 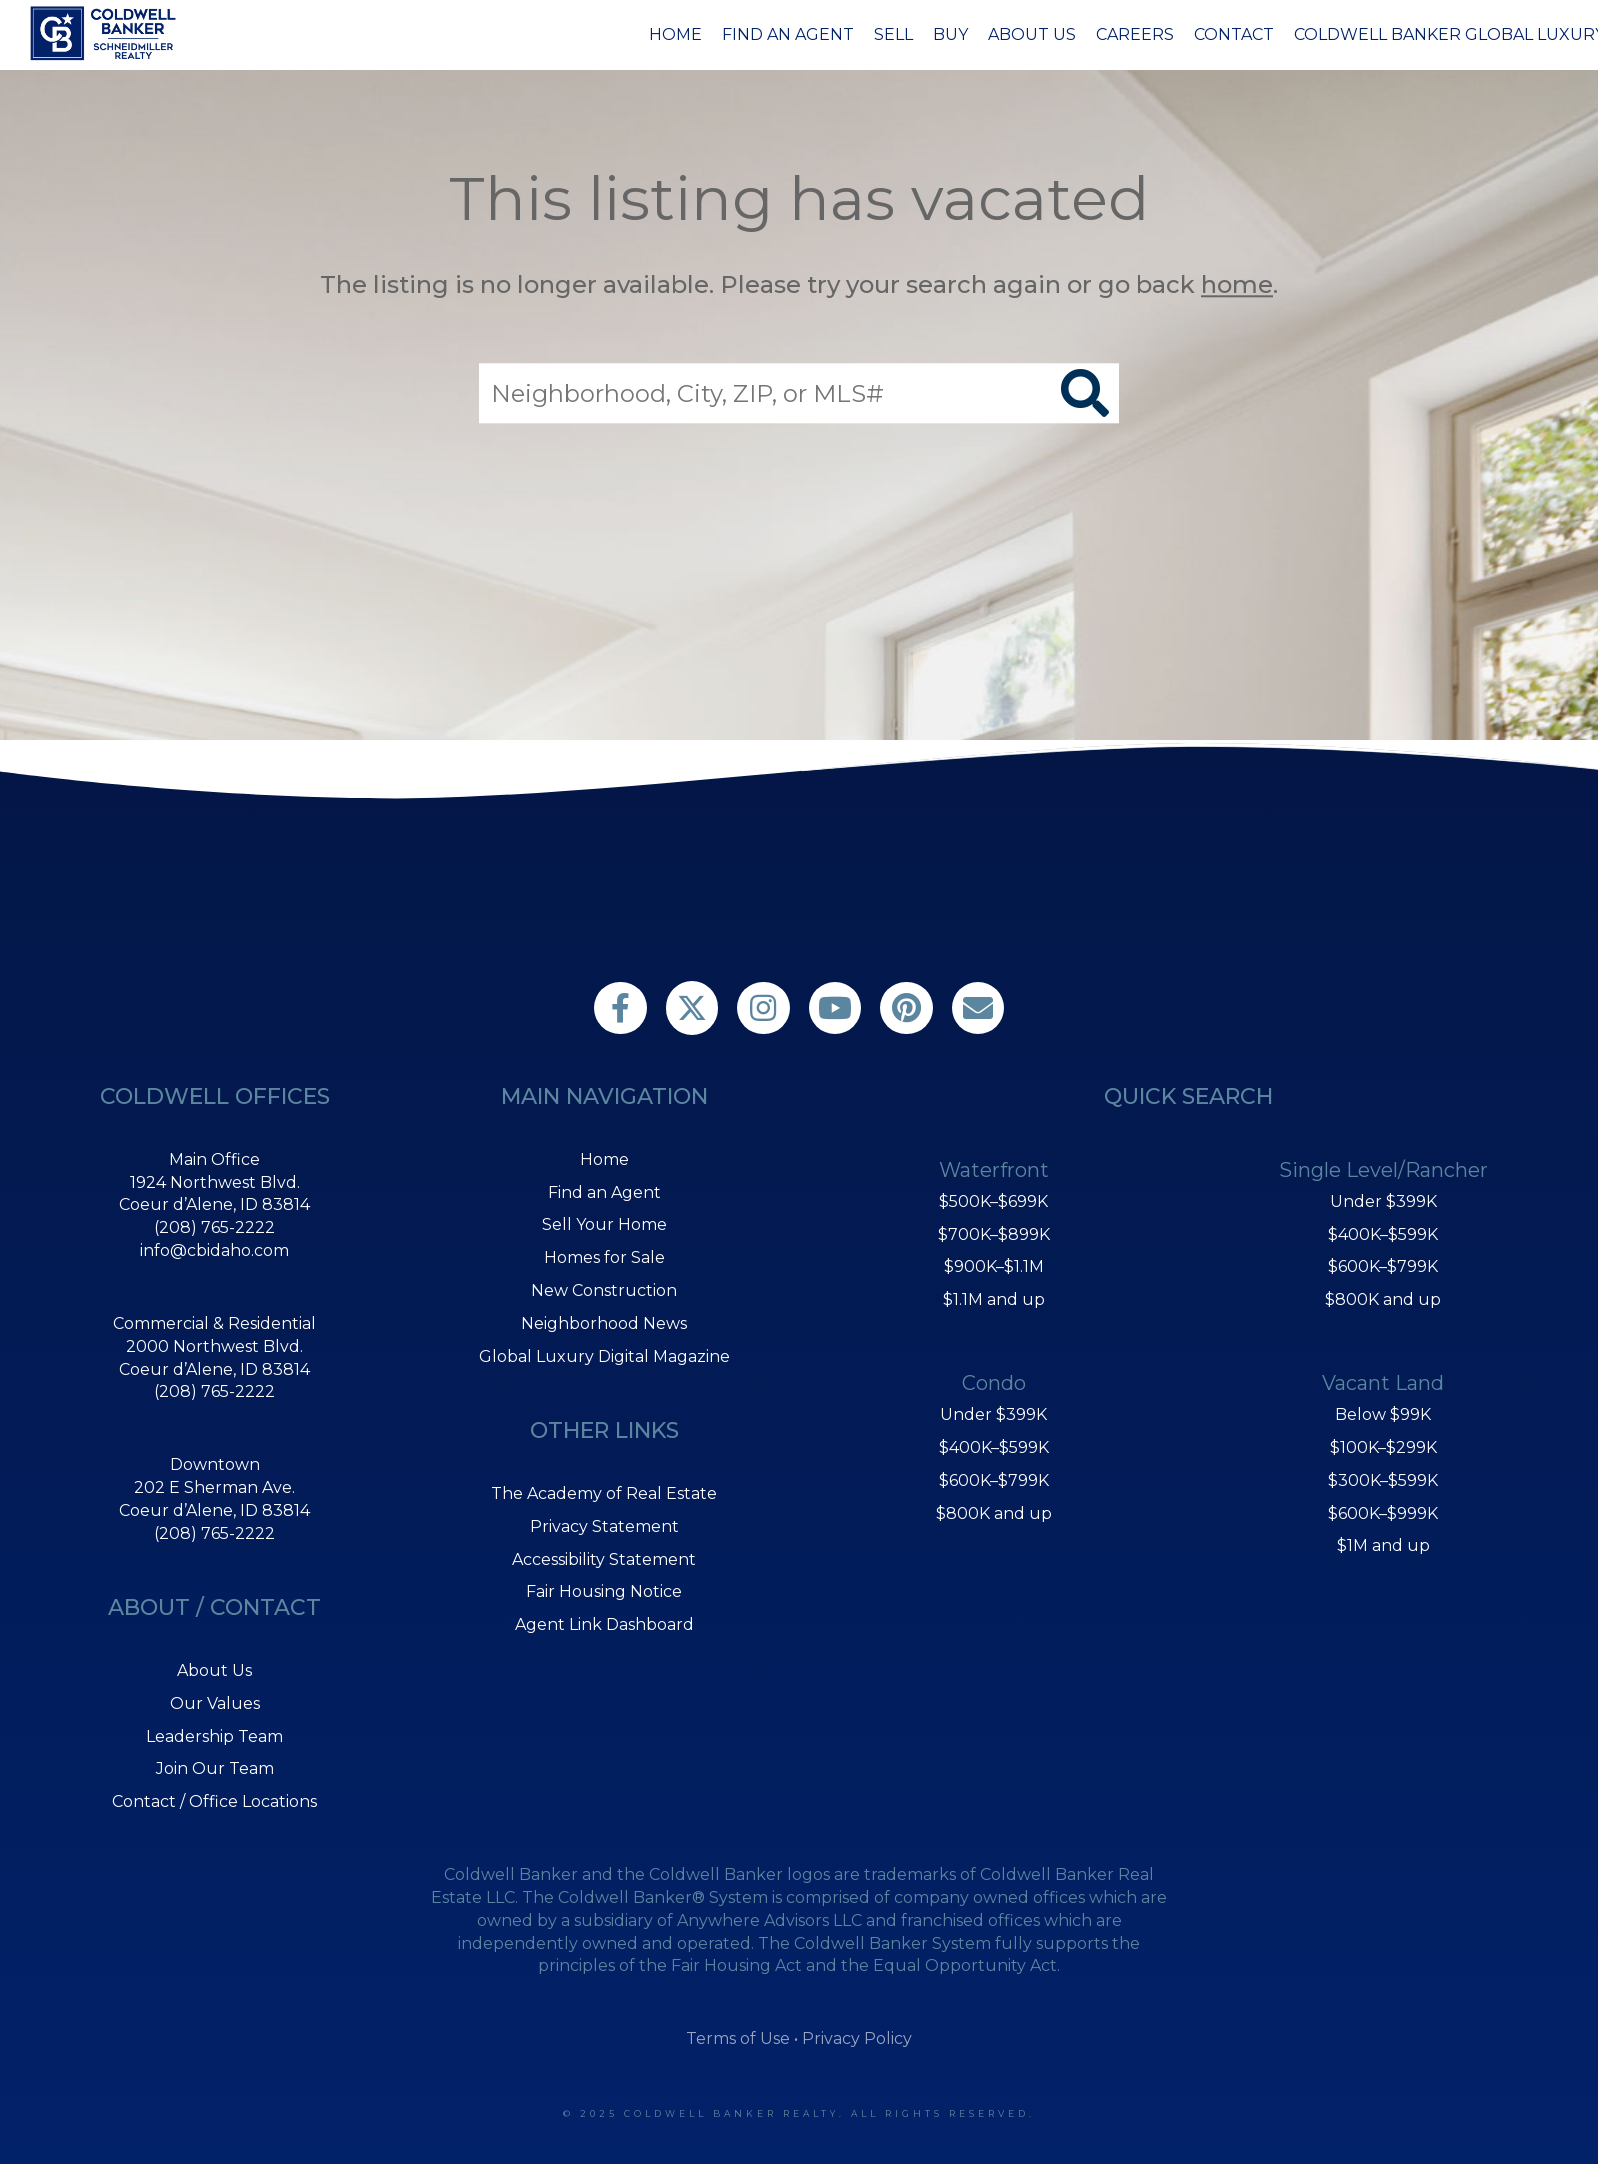 I want to click on About Us, so click(x=1032, y=34).